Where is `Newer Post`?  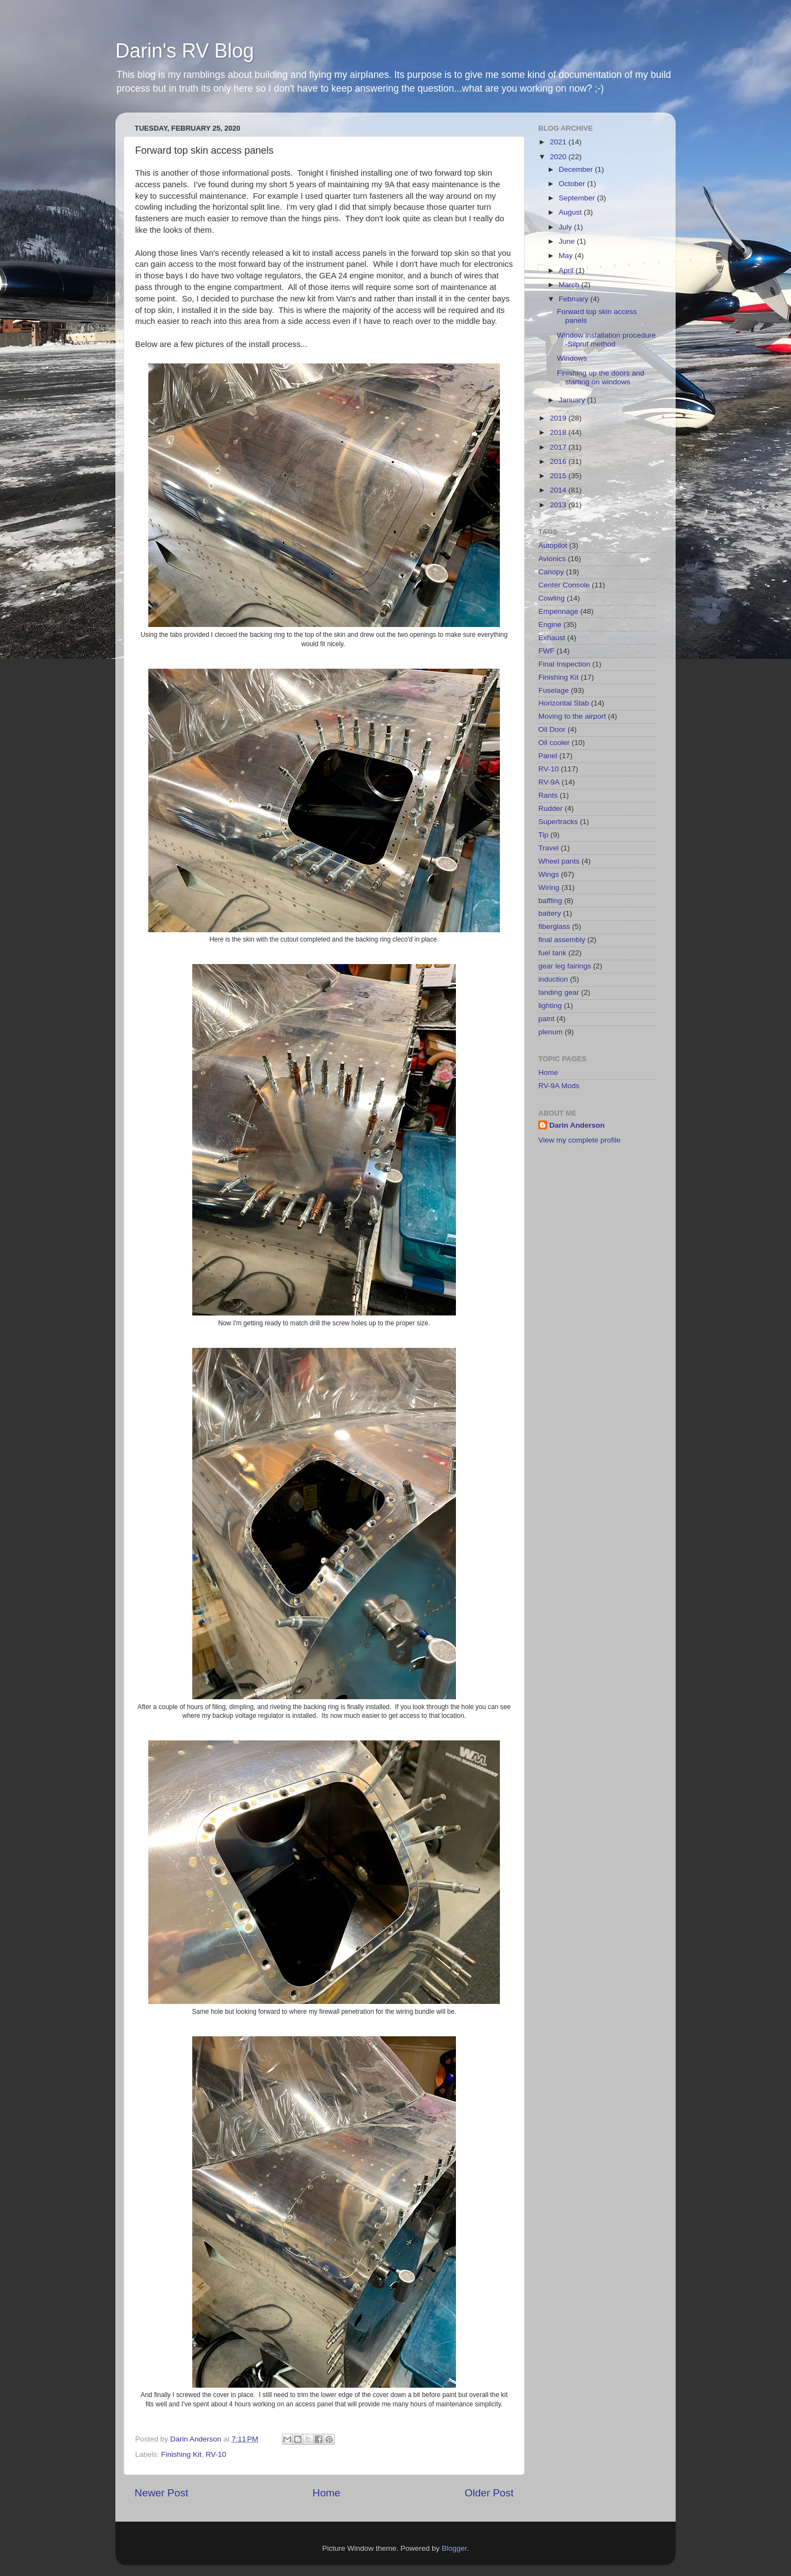
Newer Post is located at coordinates (161, 2493).